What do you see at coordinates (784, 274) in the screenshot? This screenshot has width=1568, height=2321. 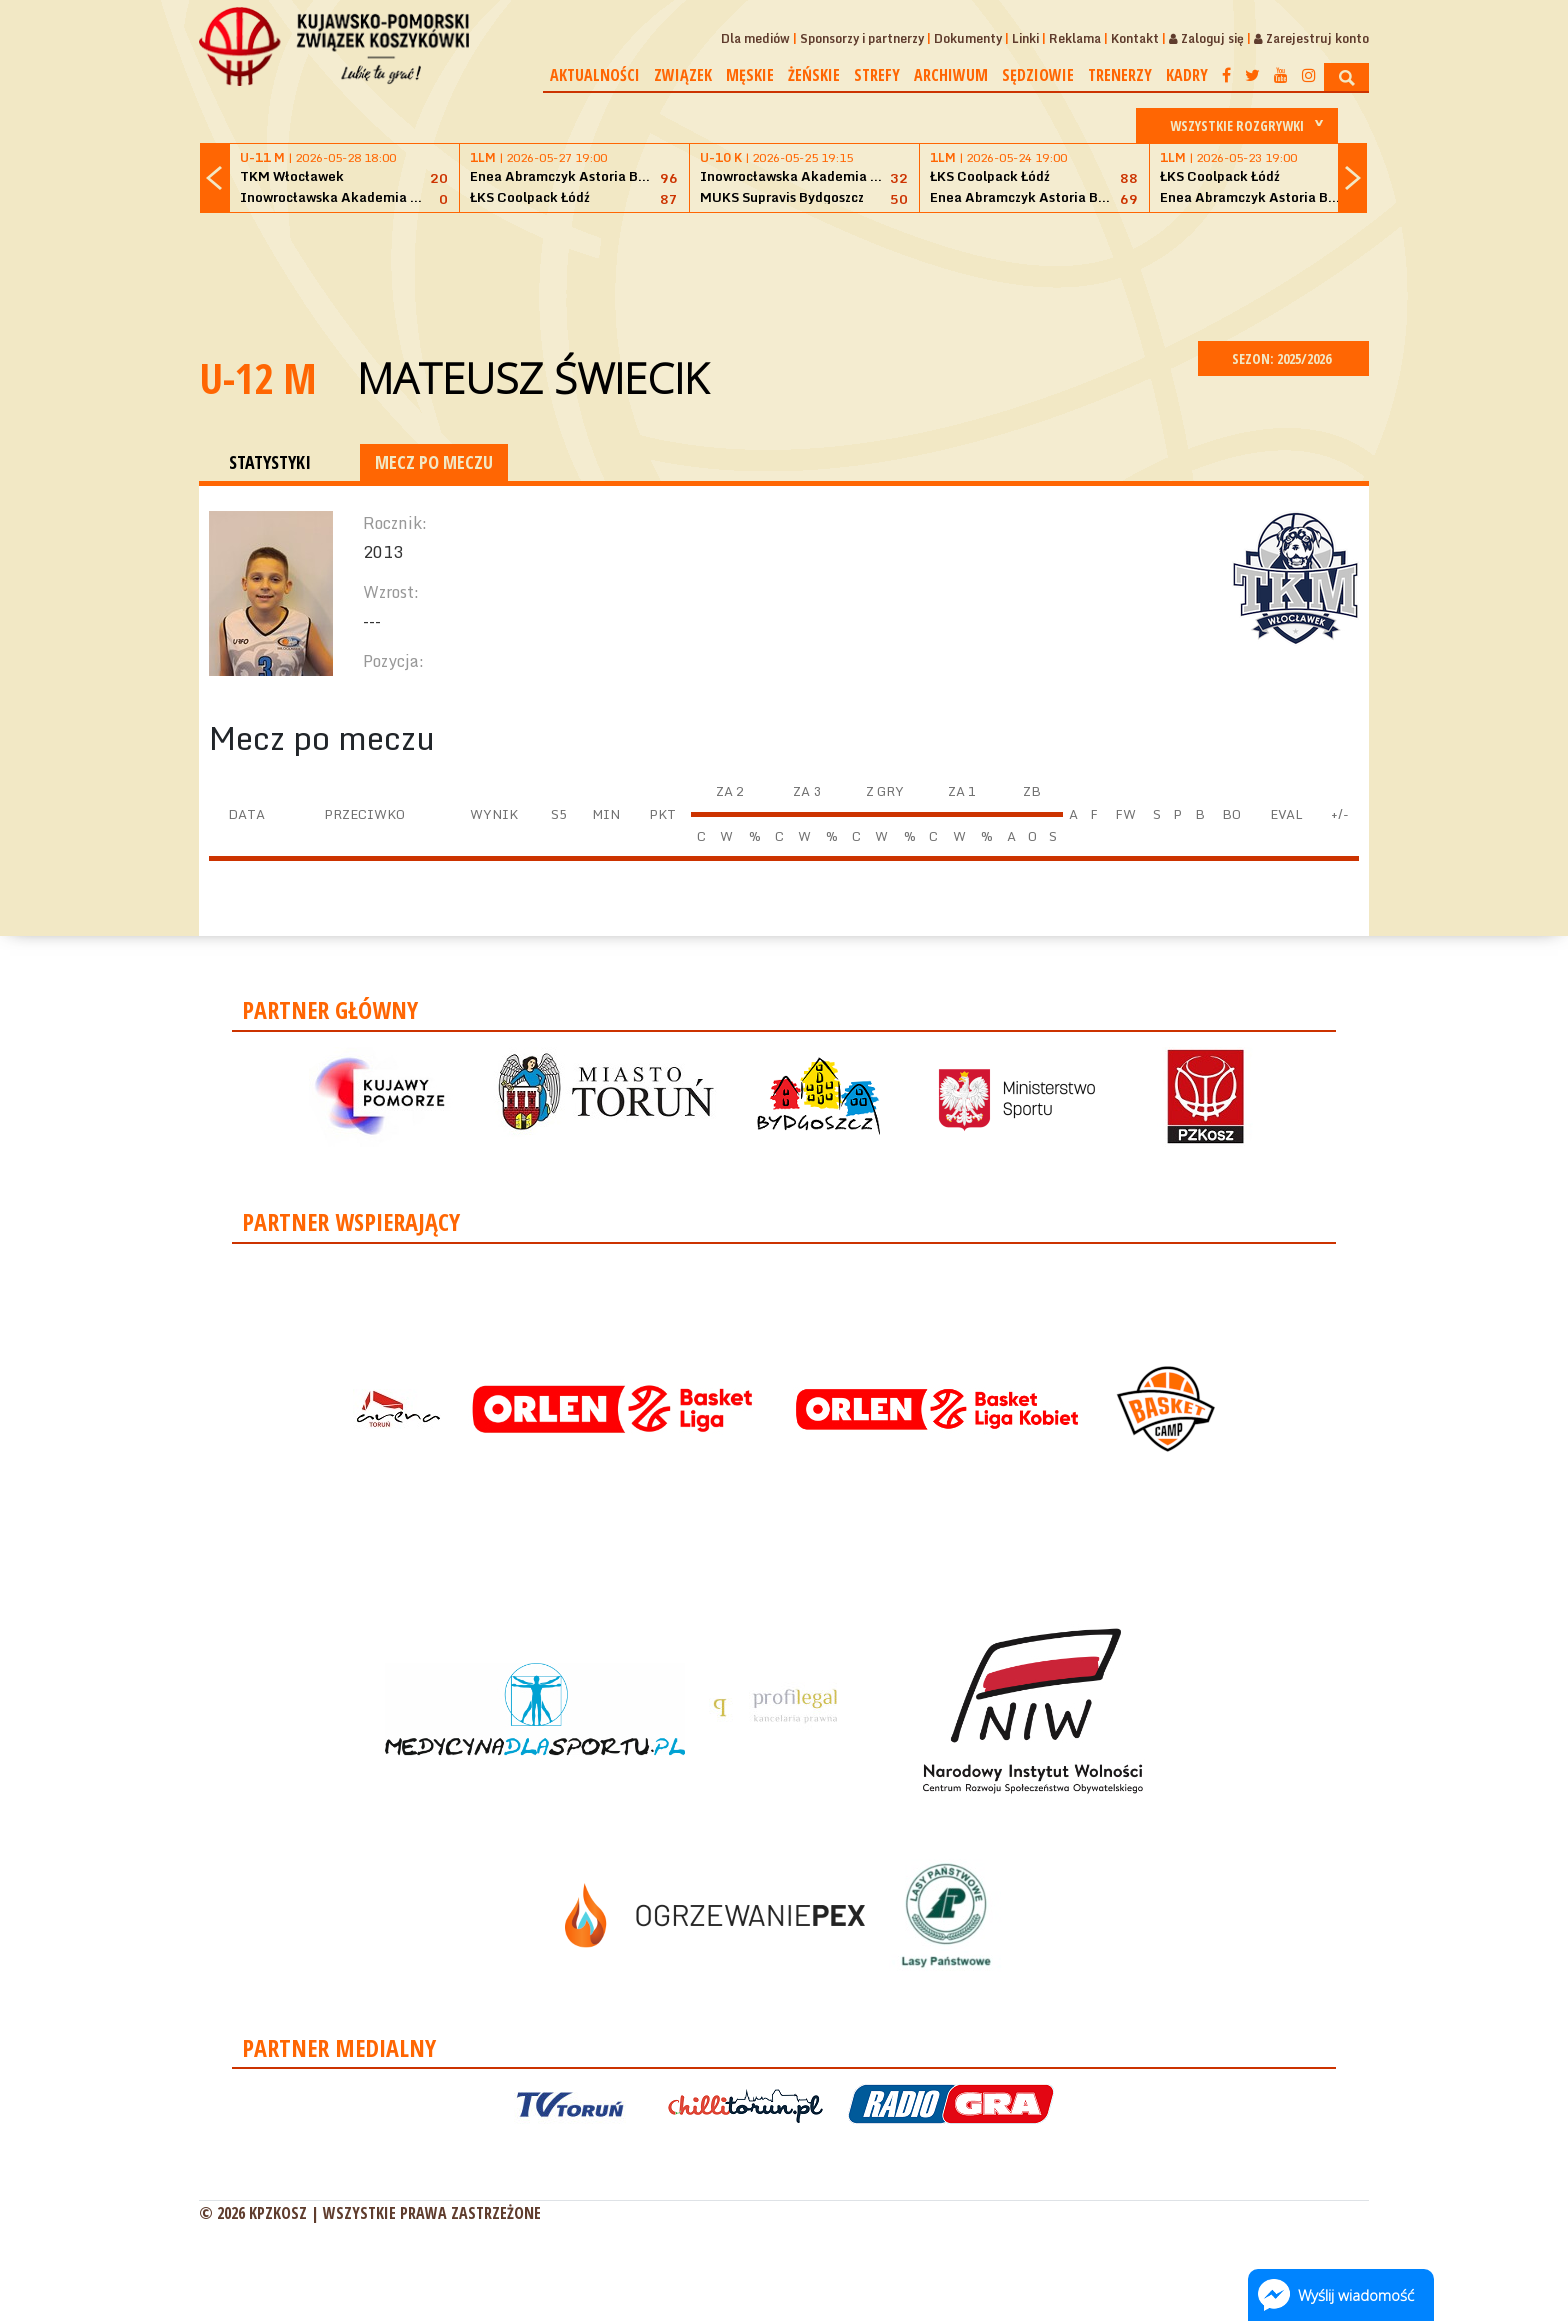 I see `[Advertisement]` at bounding box center [784, 274].